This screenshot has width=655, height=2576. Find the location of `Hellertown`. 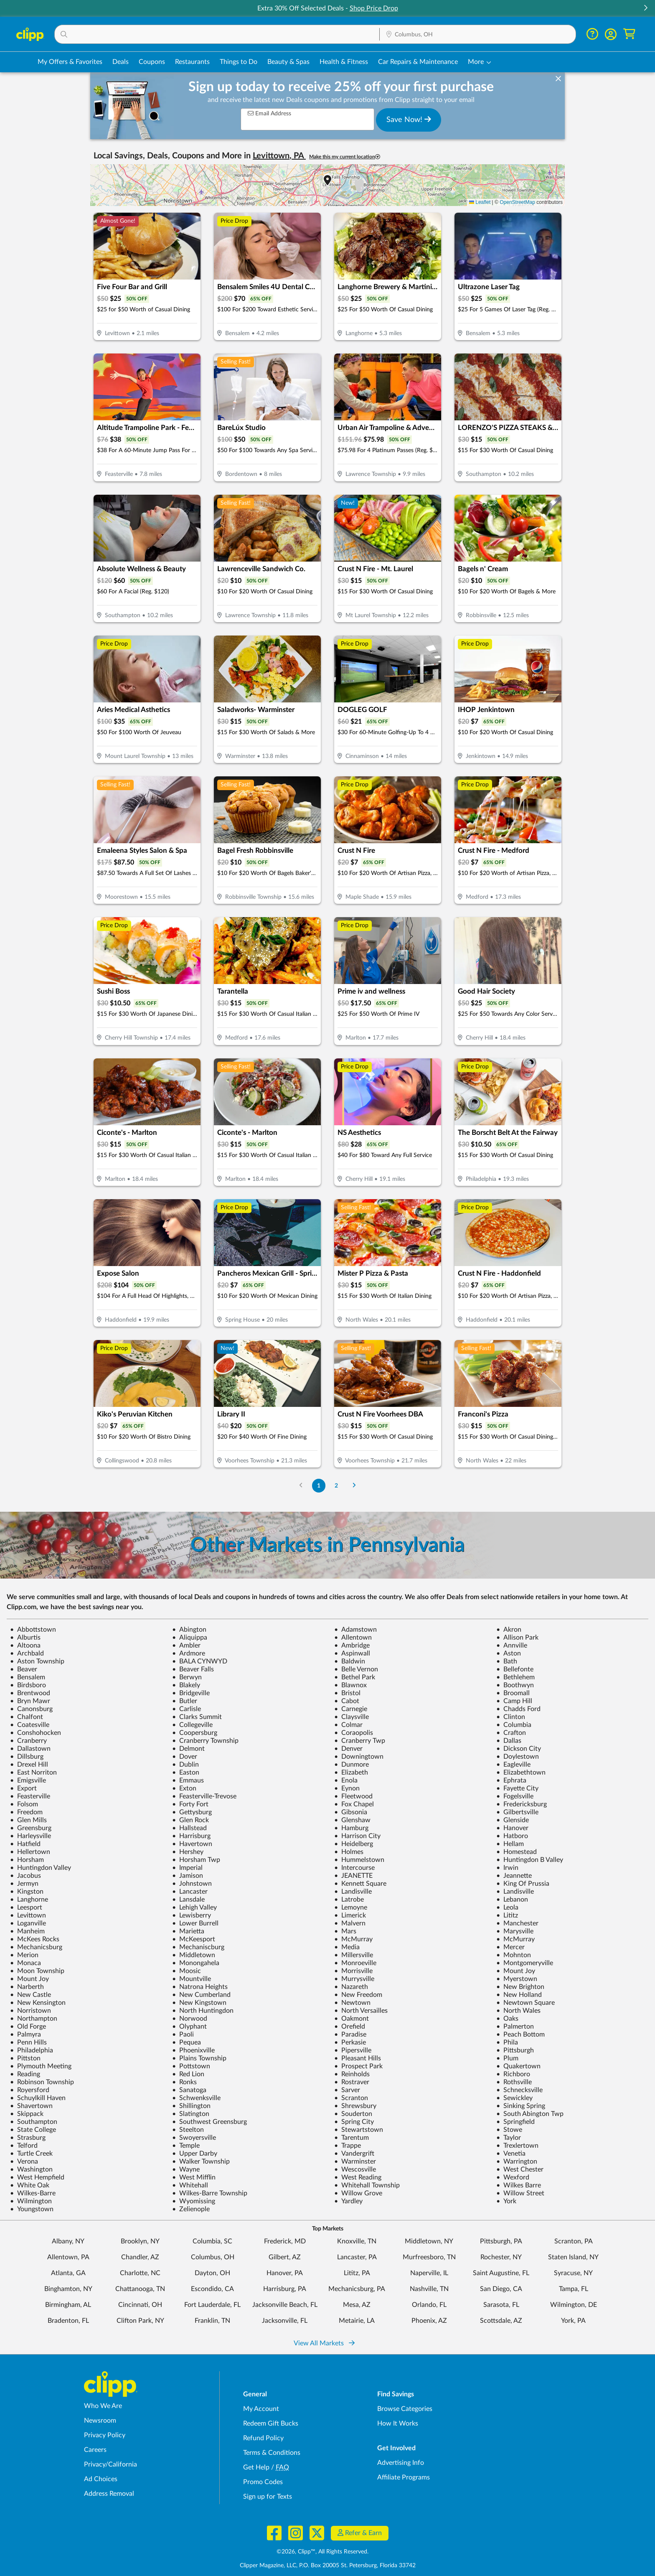

Hellertown is located at coordinates (30, 1852).